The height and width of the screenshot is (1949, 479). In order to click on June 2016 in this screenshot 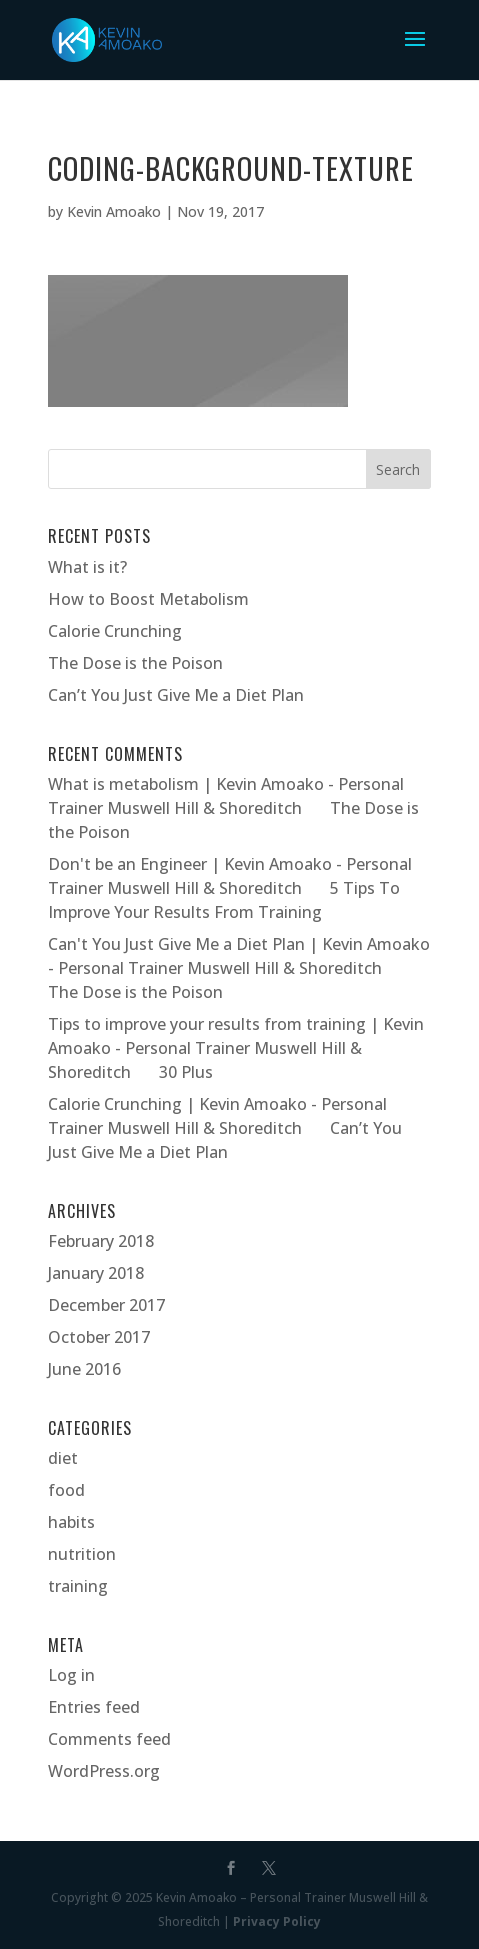, I will do `click(84, 1369)`.